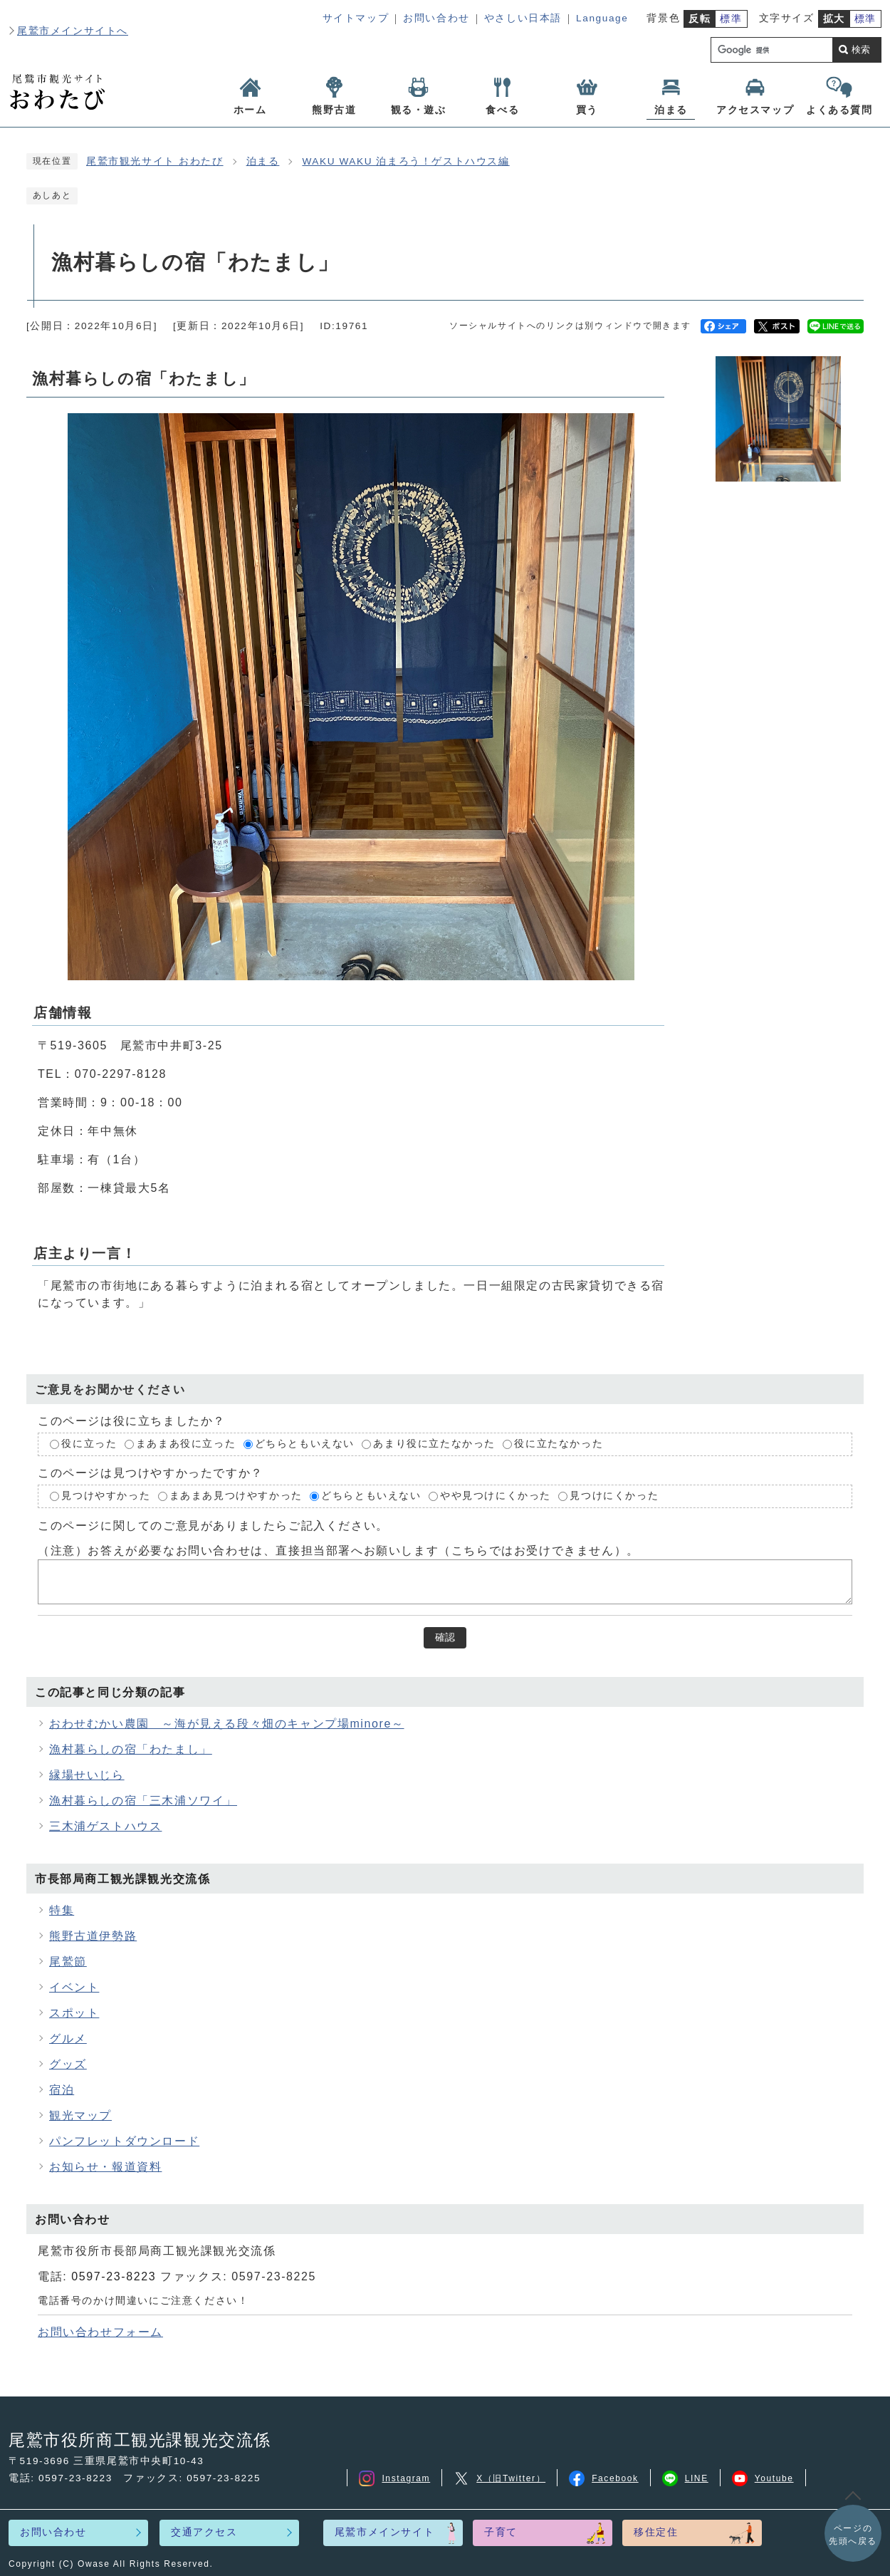 This screenshot has width=890, height=2576. Describe the element at coordinates (204, 2532) in the screenshot. I see `交通アクセス` at that location.